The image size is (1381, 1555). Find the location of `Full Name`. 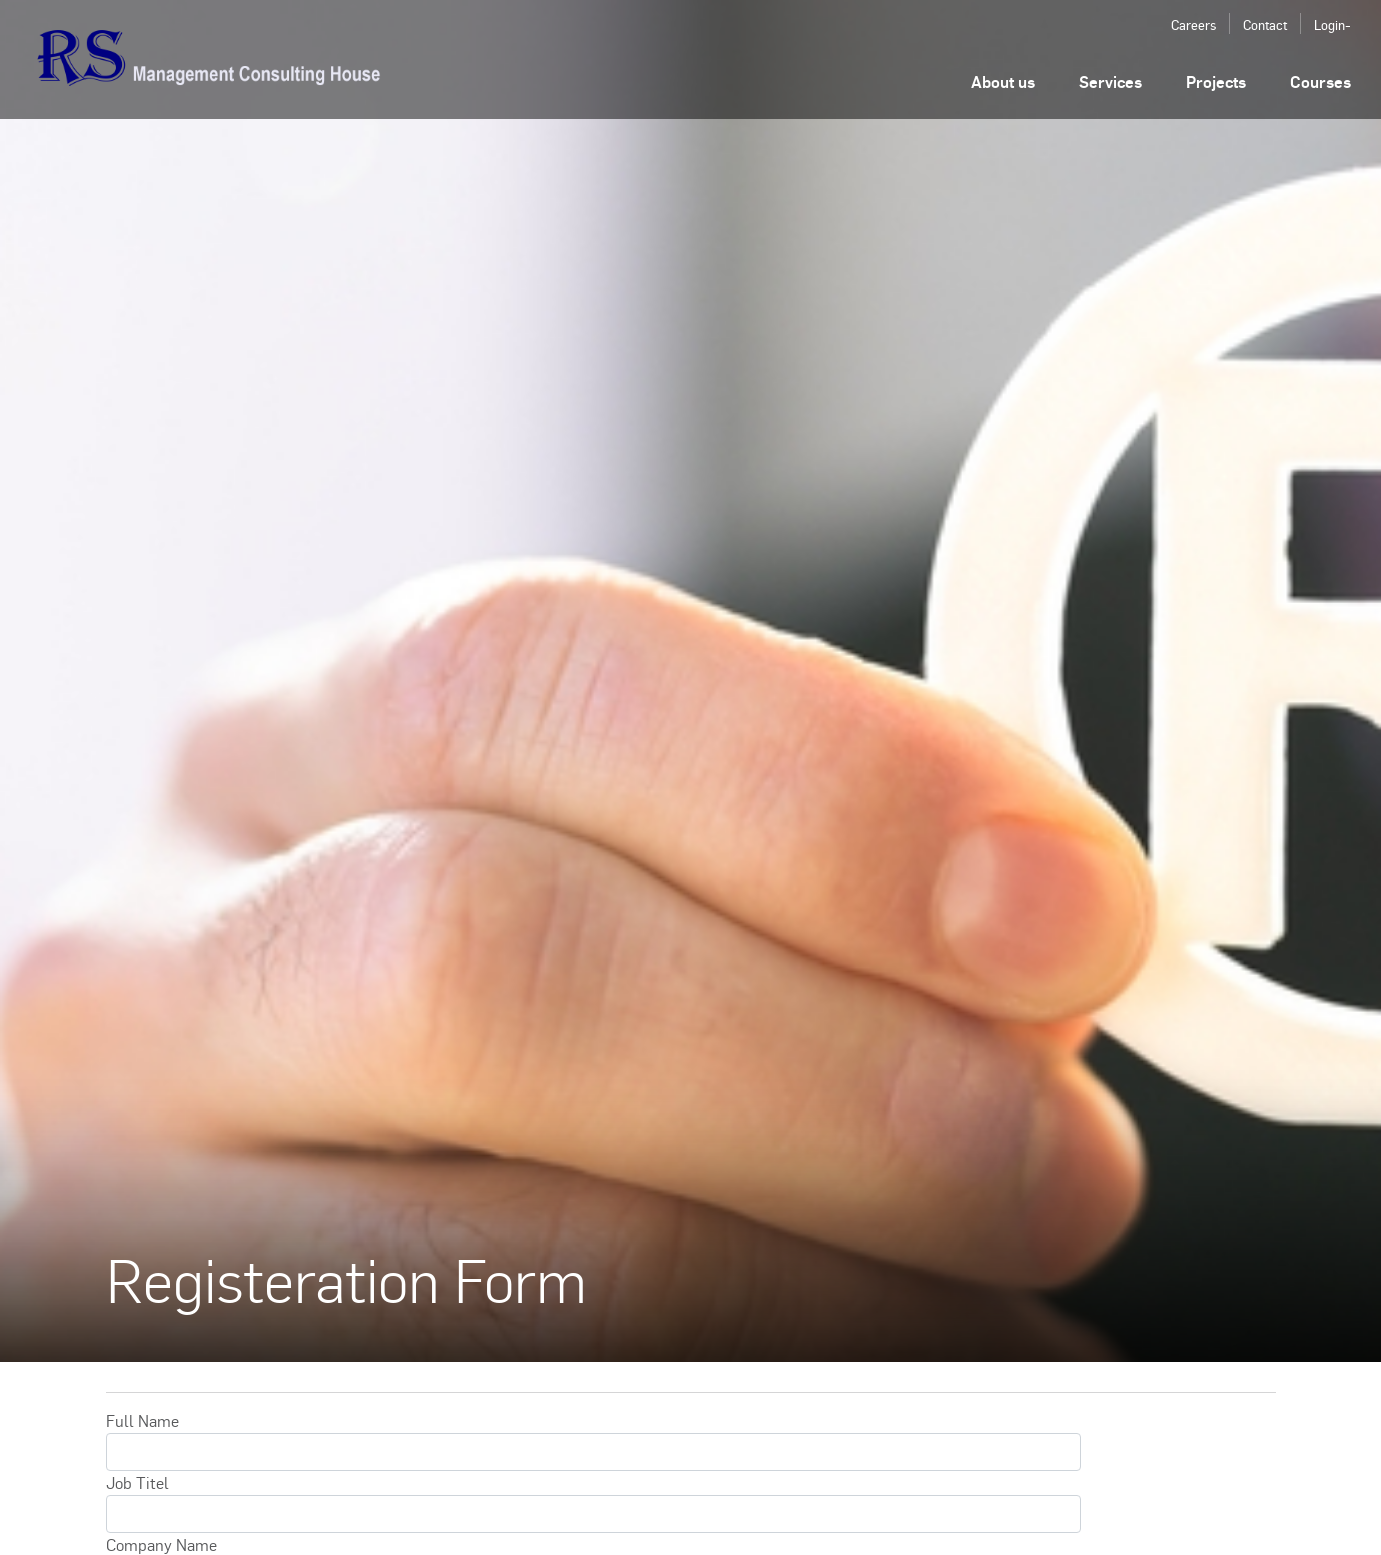

Full Name is located at coordinates (142, 1420).